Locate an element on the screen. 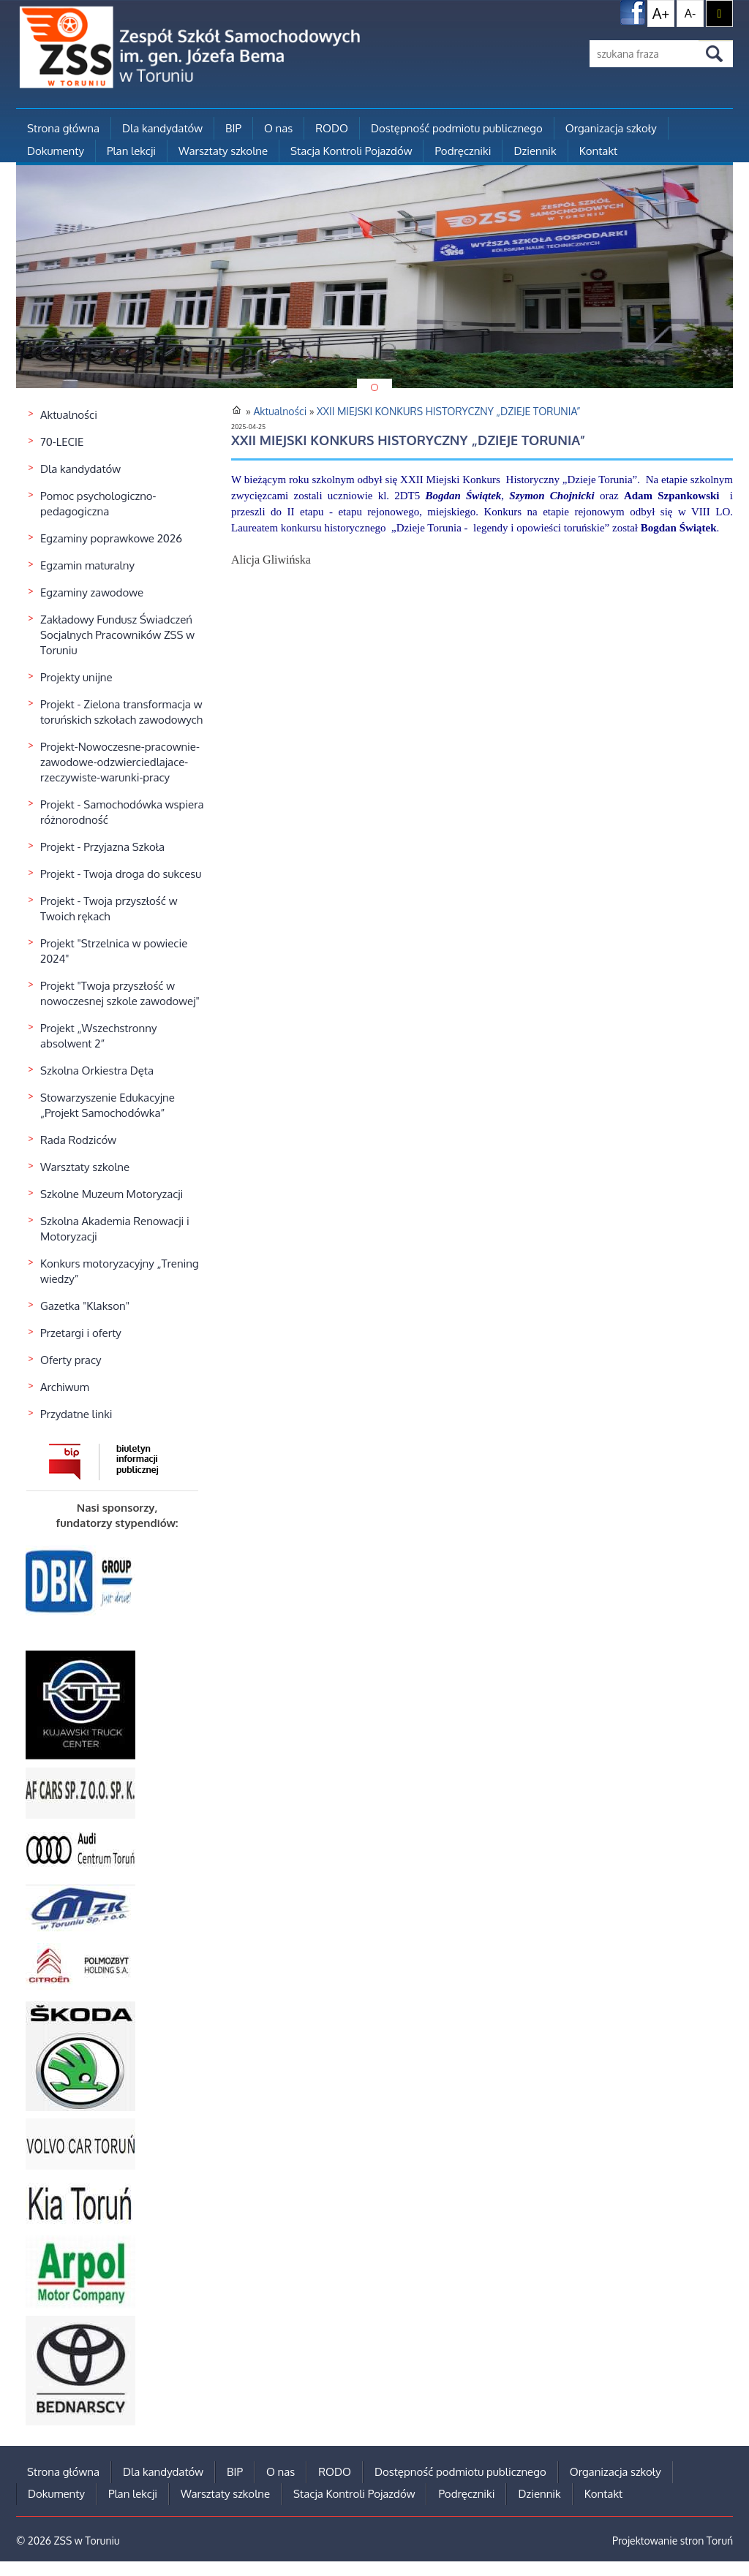 This screenshot has height=2576, width=749. Dziennik is located at coordinates (534, 151).